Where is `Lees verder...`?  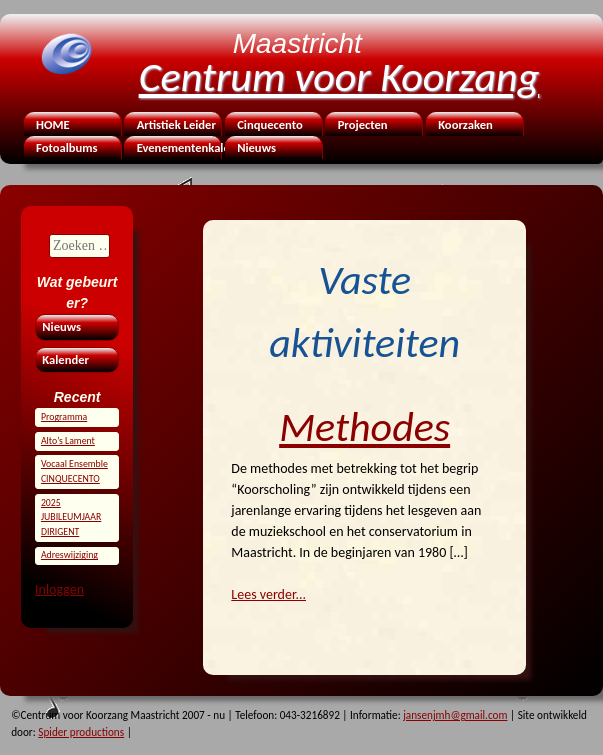
Lees verder... is located at coordinates (268, 594).